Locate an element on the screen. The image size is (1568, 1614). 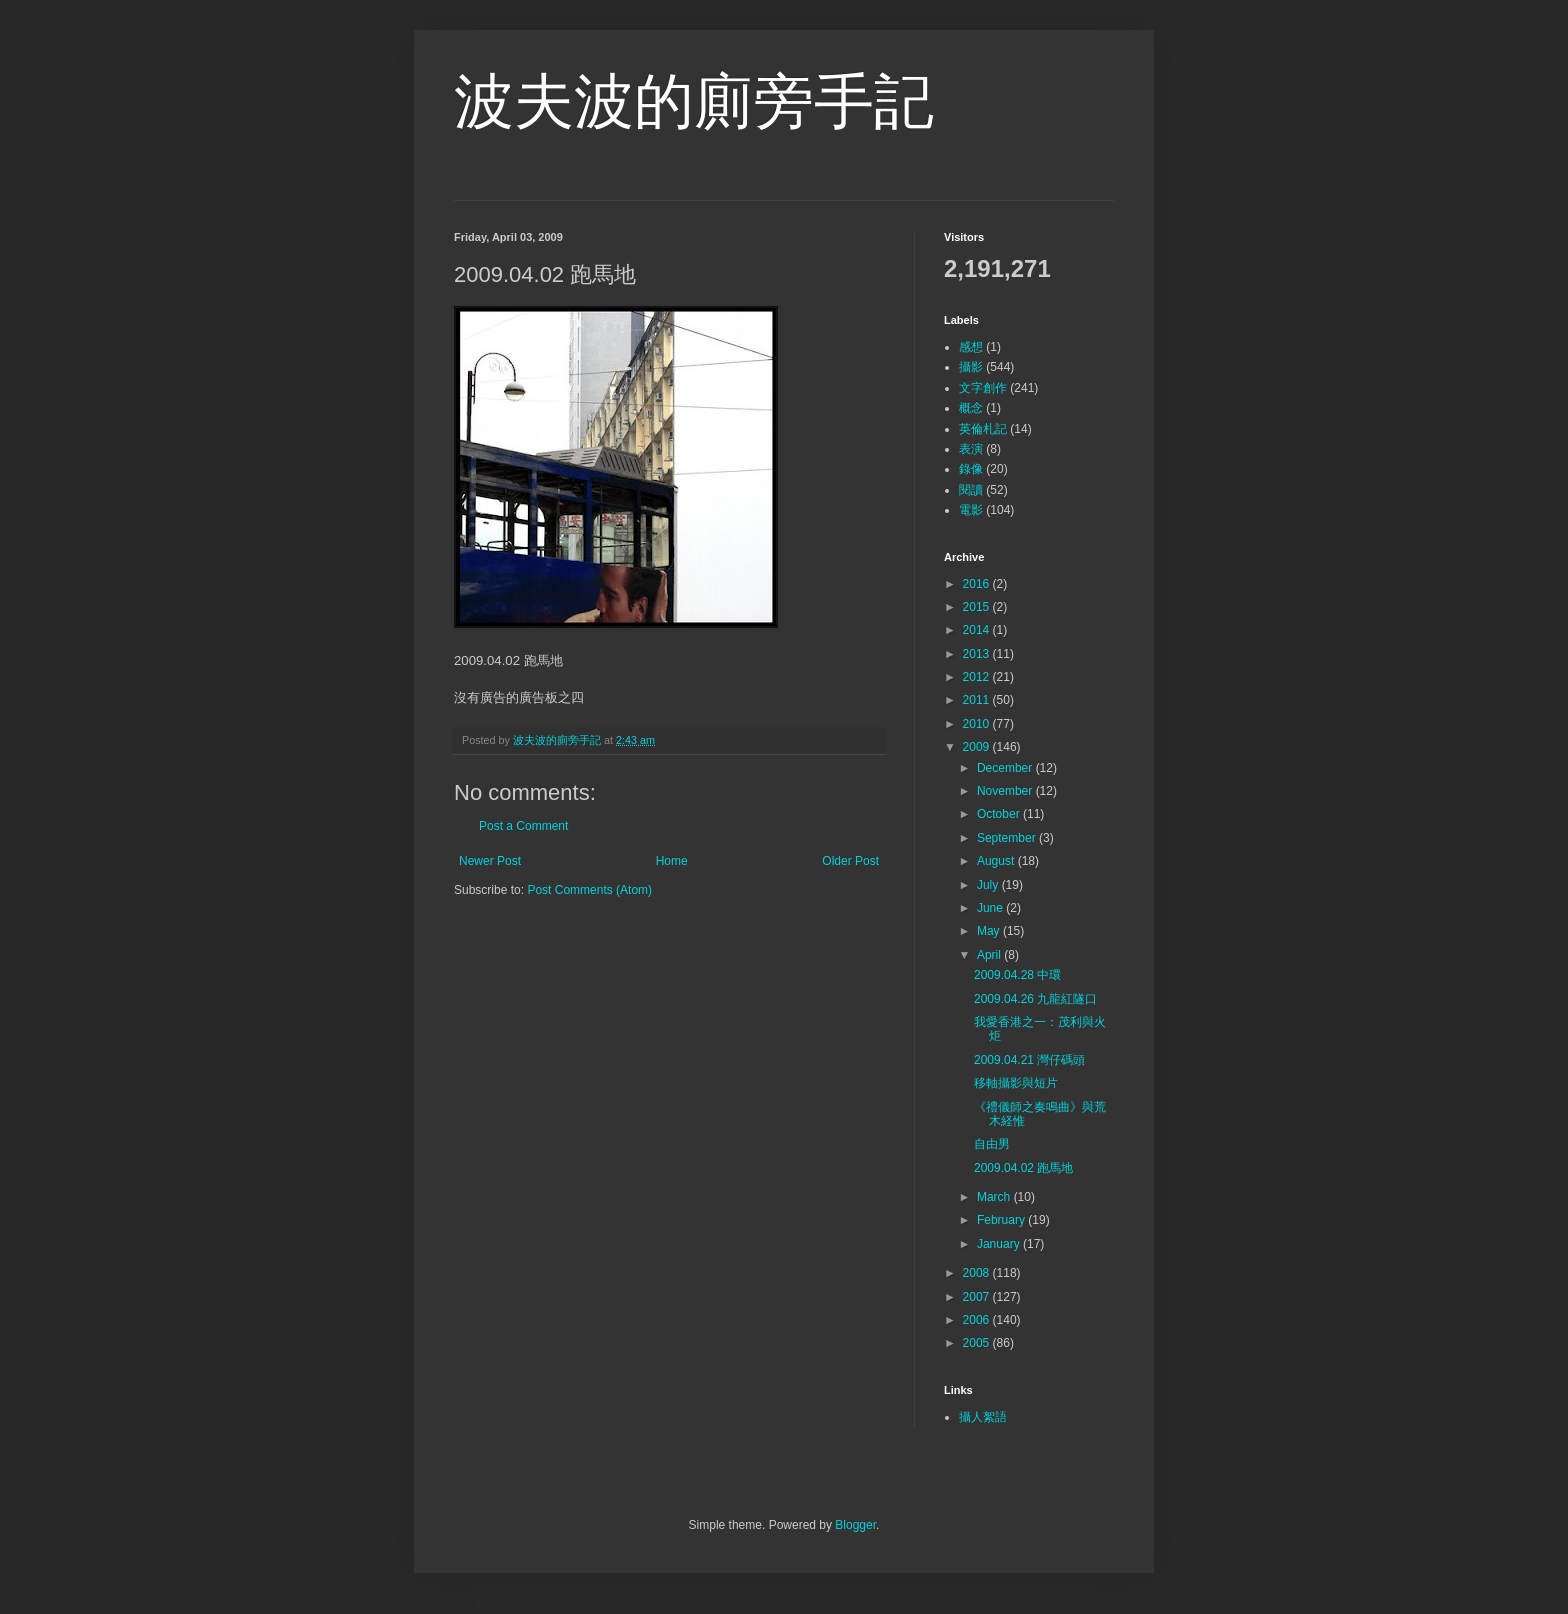
2010 is located at coordinates (978, 724).